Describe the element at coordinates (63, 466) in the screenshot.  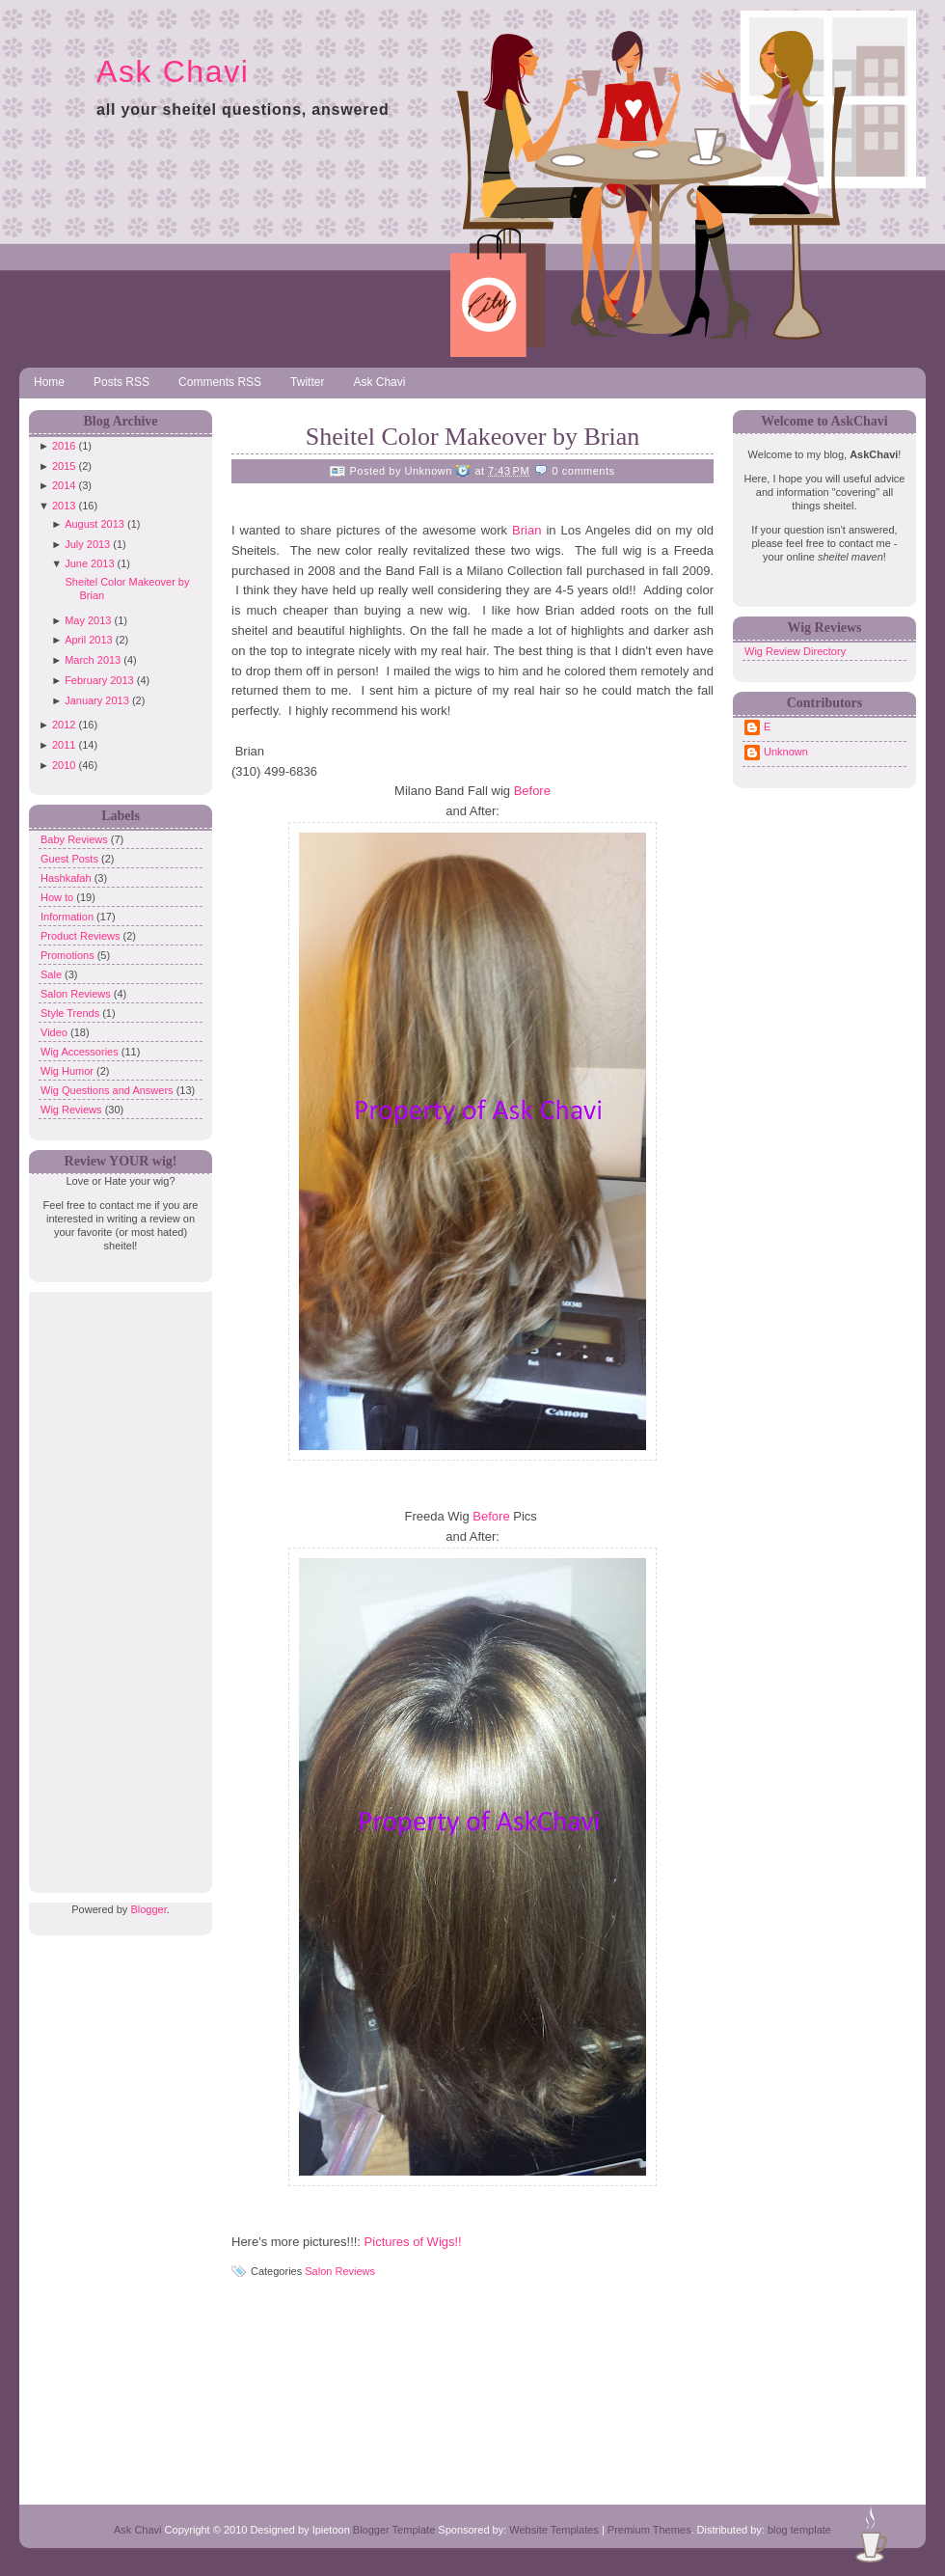
I see `2015` at that location.